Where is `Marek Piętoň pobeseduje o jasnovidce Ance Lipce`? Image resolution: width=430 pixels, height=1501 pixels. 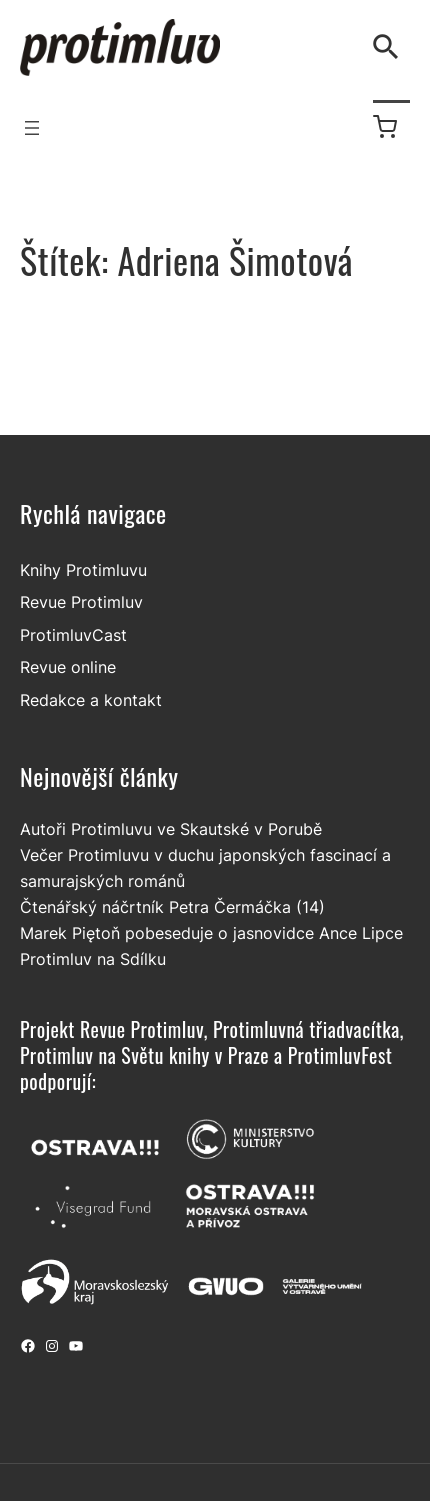 Marek Piętoň pobeseduje o jasnovidce Ance Lipce is located at coordinates (211, 933).